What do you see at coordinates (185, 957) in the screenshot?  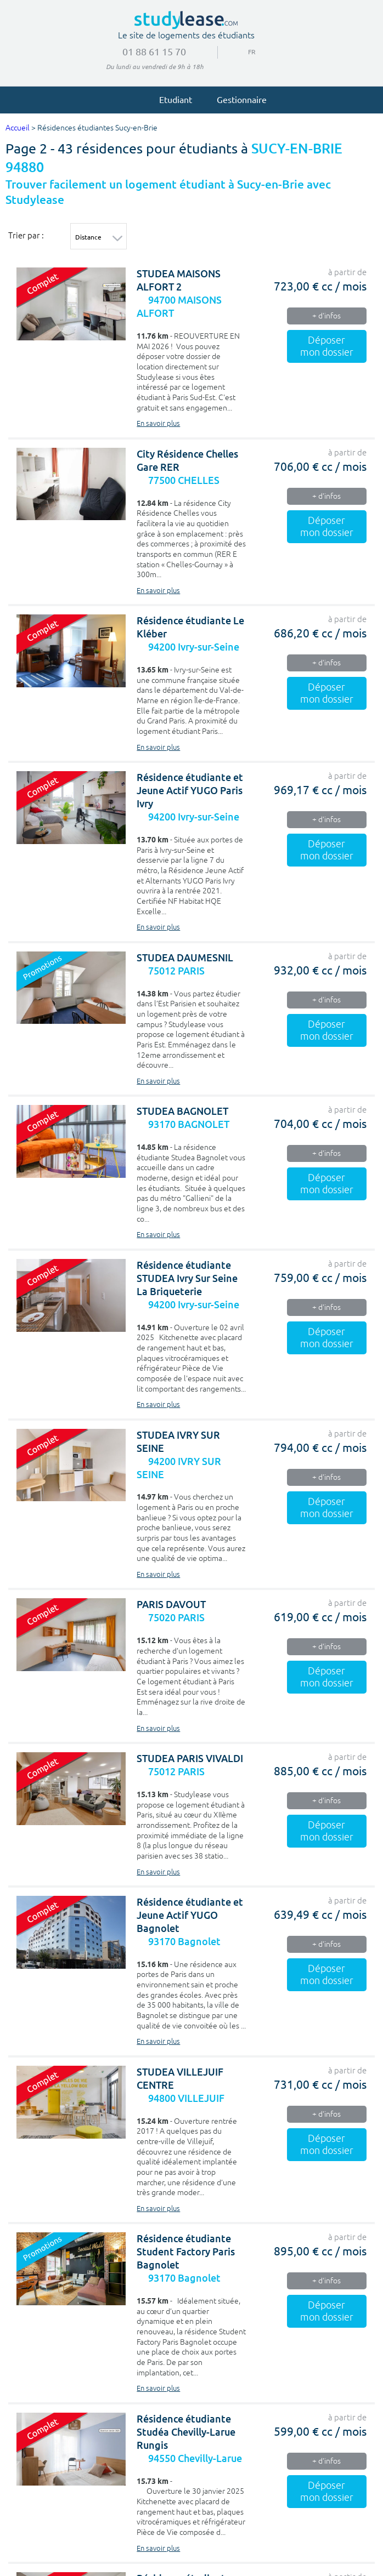 I see `STUDEA DAUMESNIL` at bounding box center [185, 957].